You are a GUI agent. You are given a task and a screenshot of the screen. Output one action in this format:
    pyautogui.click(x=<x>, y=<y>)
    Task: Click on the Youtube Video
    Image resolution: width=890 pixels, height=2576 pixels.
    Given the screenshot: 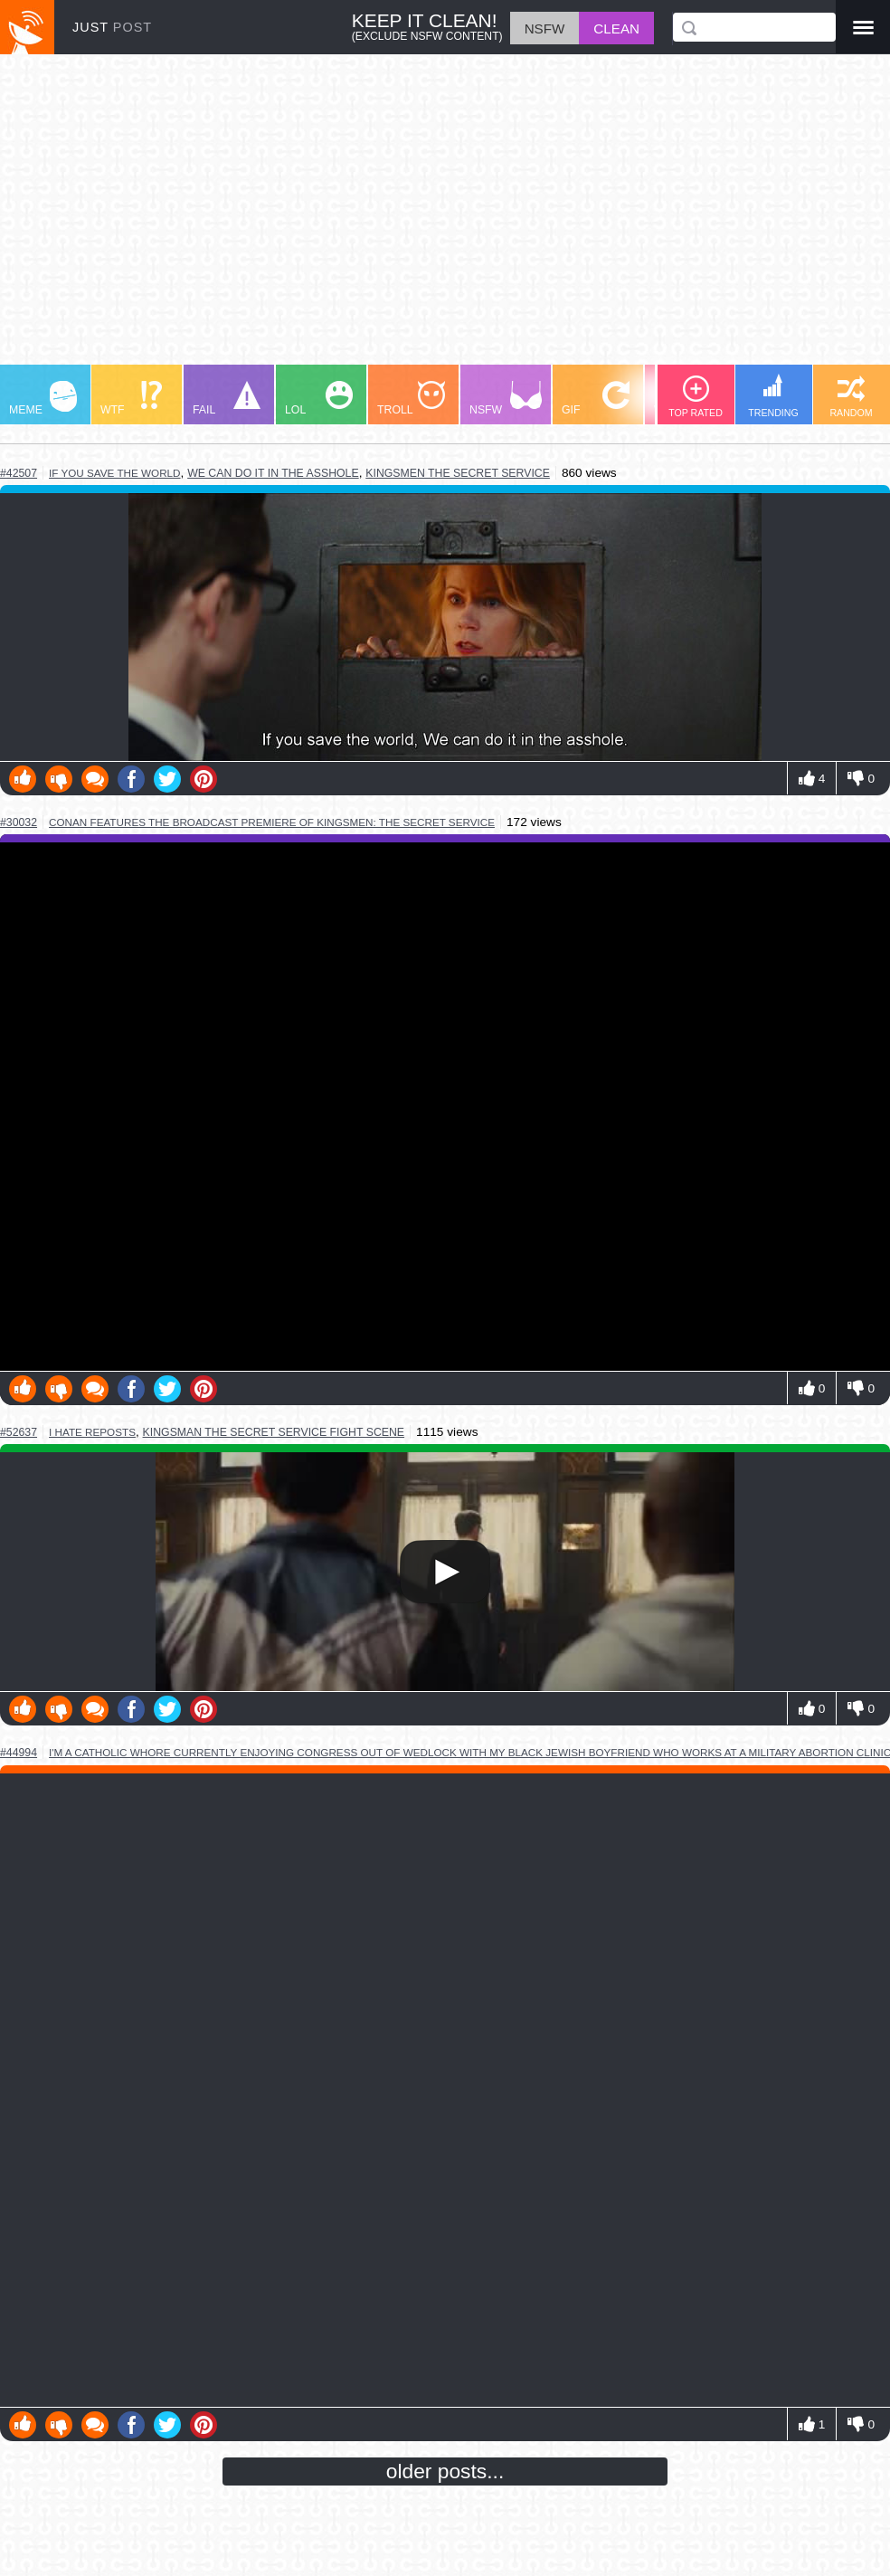 What is the action you would take?
    pyautogui.click(x=445, y=1106)
    